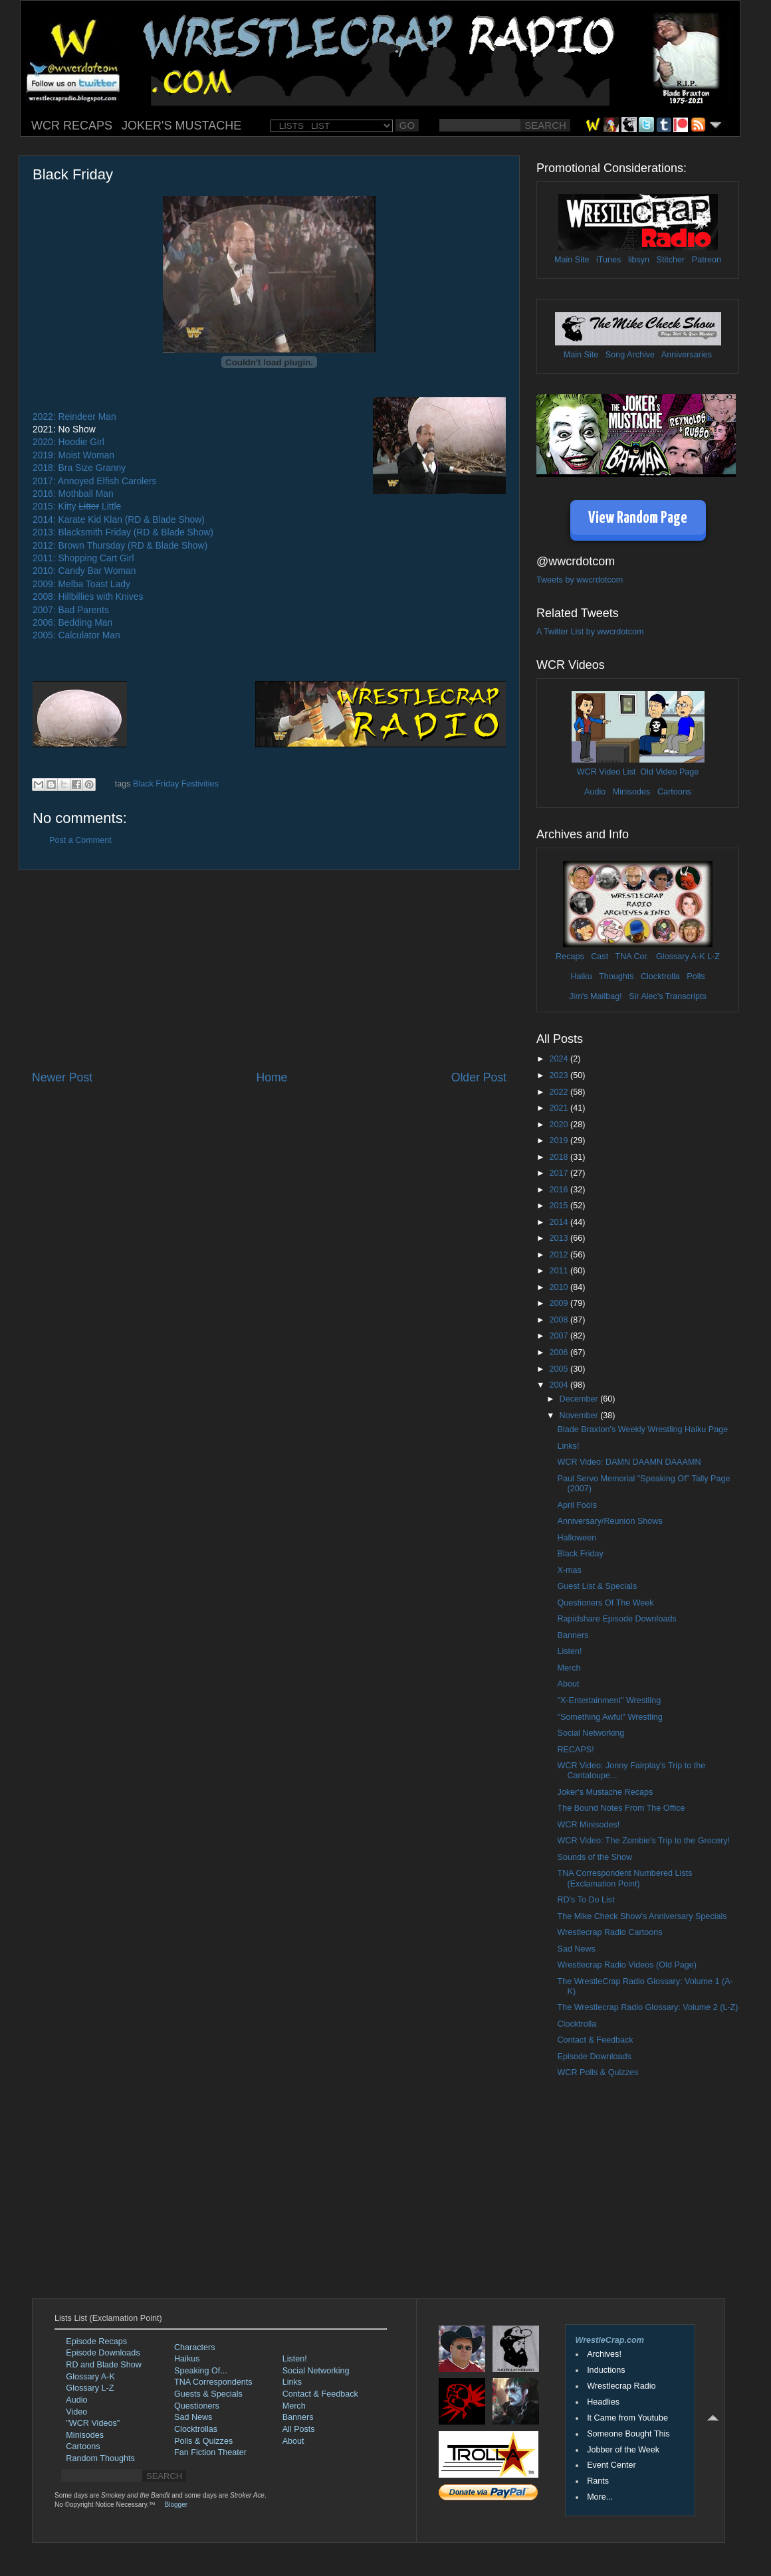 The width and height of the screenshot is (771, 2576). Describe the element at coordinates (605, 1603) in the screenshot. I see `Questioners Of The Week` at that location.